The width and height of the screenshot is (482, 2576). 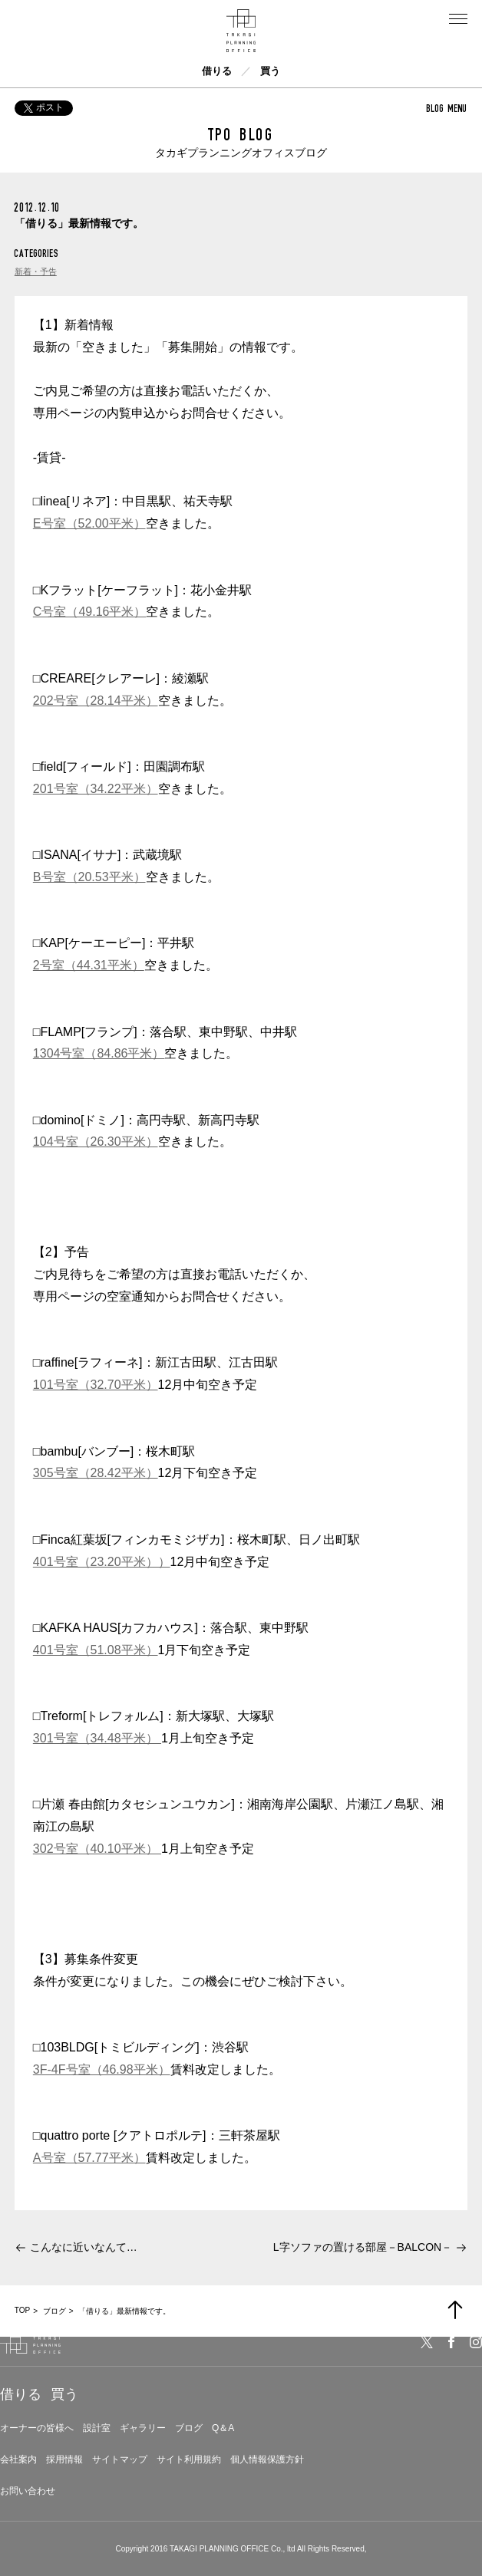 I want to click on 新着・予告, so click(x=36, y=271).